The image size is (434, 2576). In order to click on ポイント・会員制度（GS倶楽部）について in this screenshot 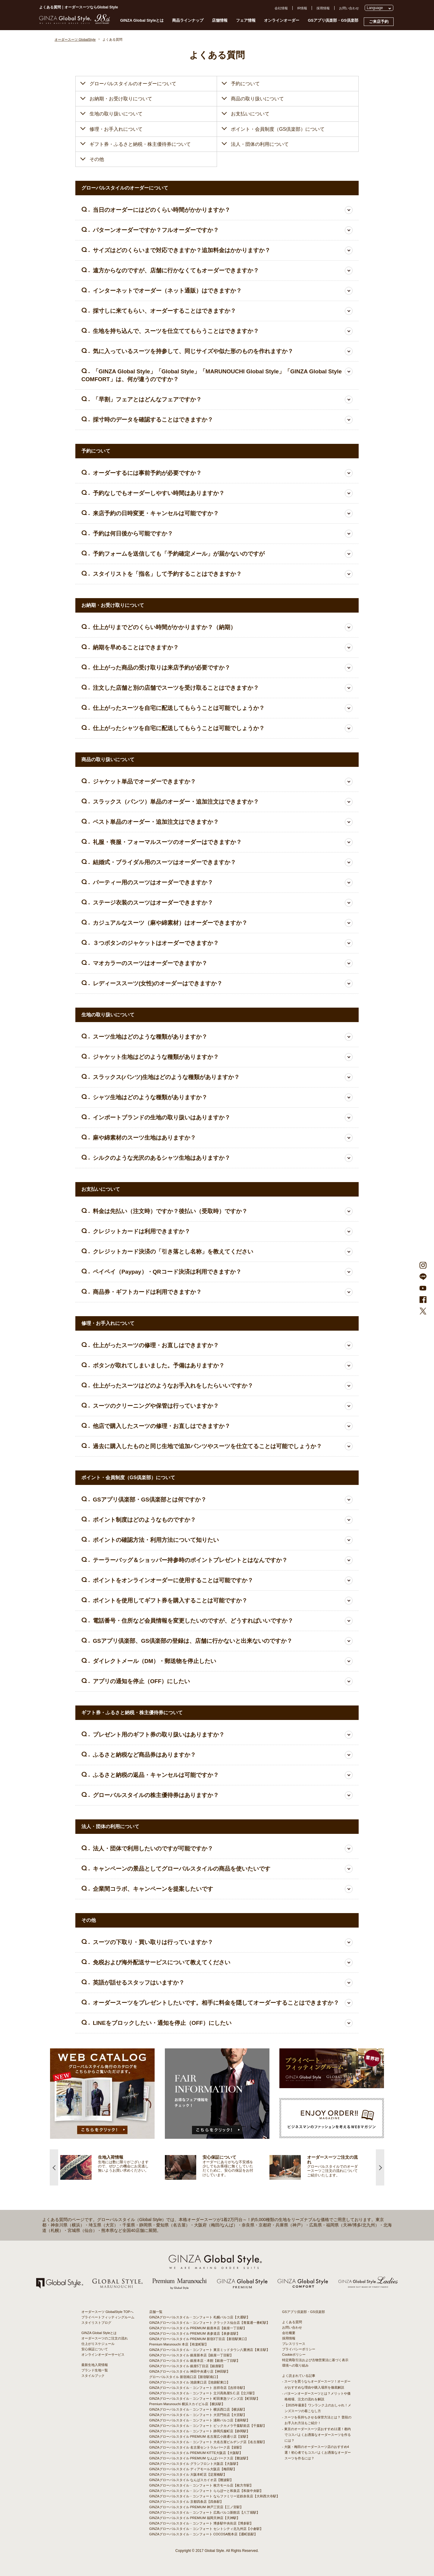, I will do `click(278, 129)`.